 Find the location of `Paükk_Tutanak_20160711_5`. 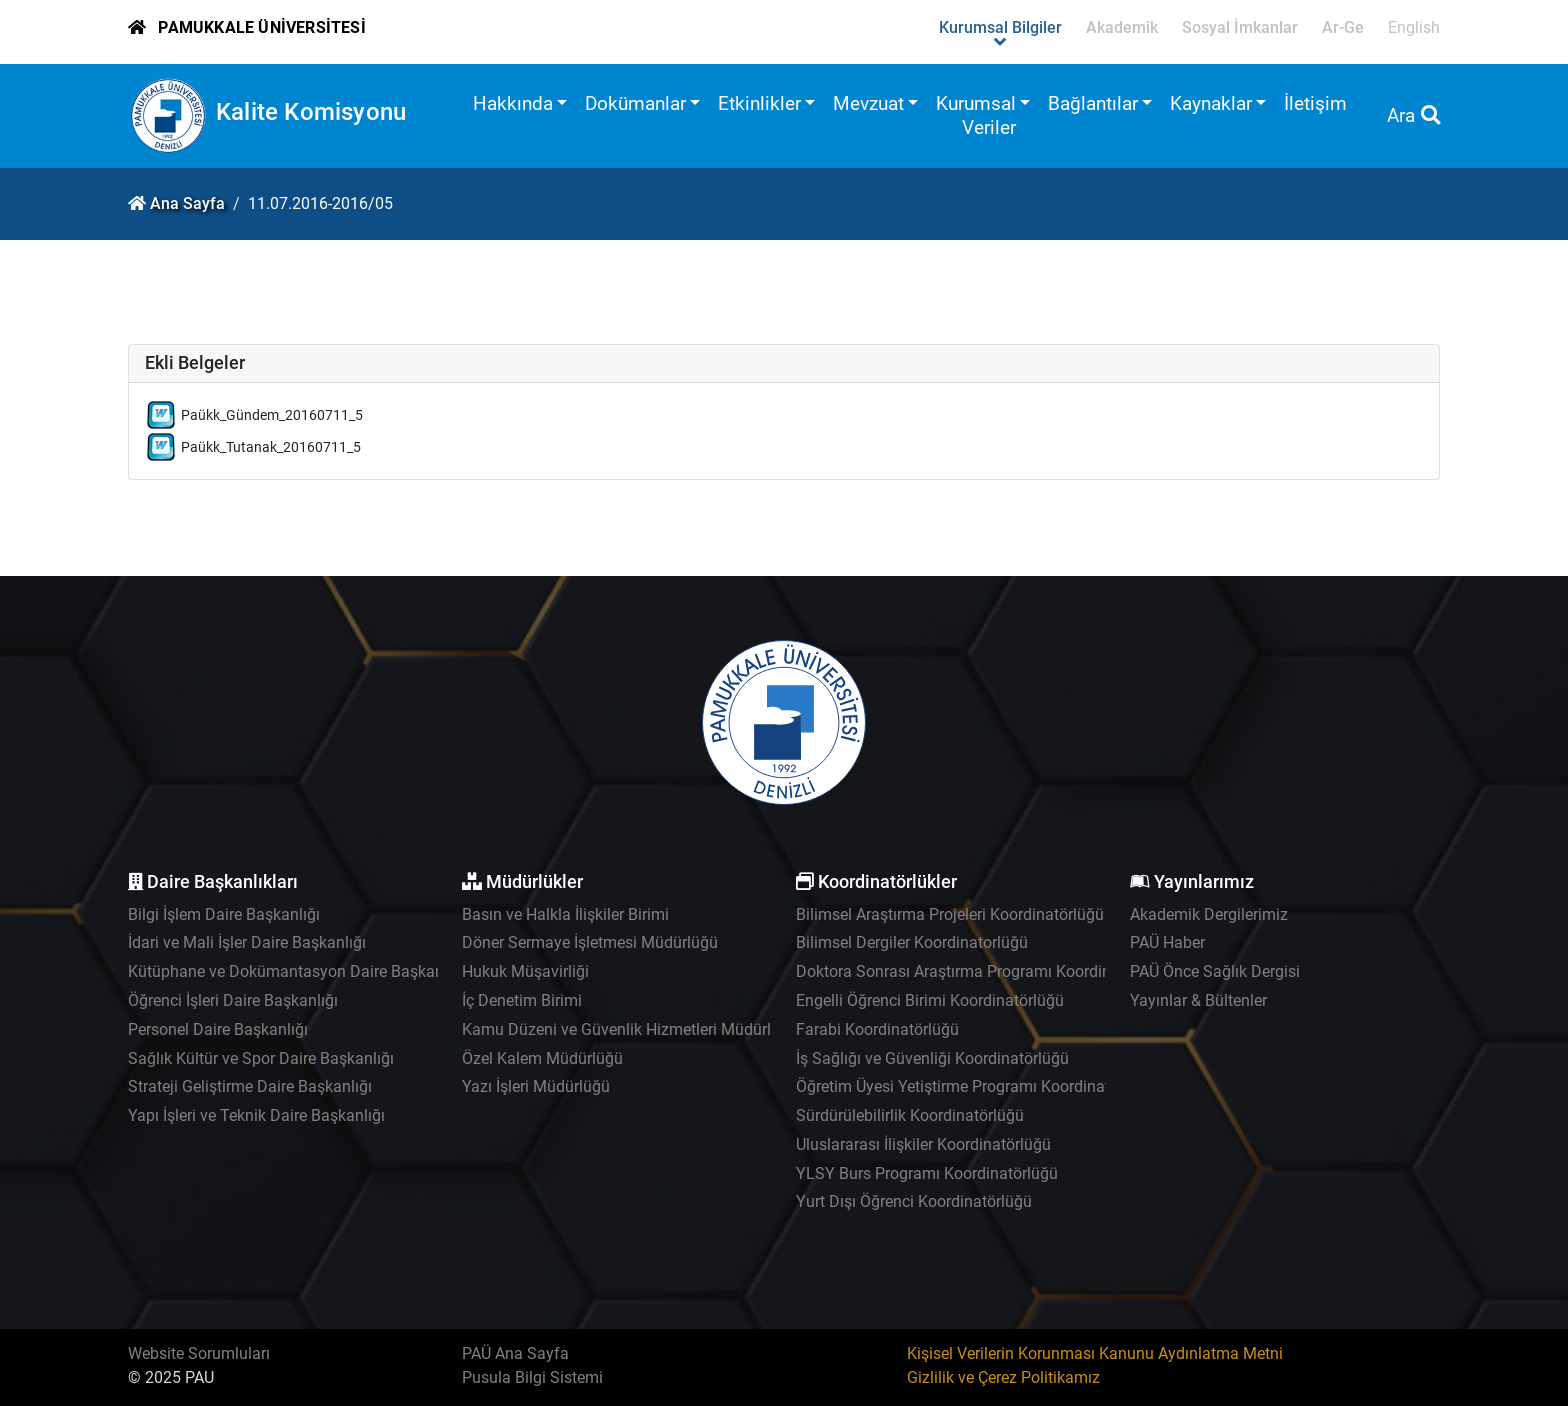

Paükk_Tutanak_20160711_5 is located at coordinates (271, 447).